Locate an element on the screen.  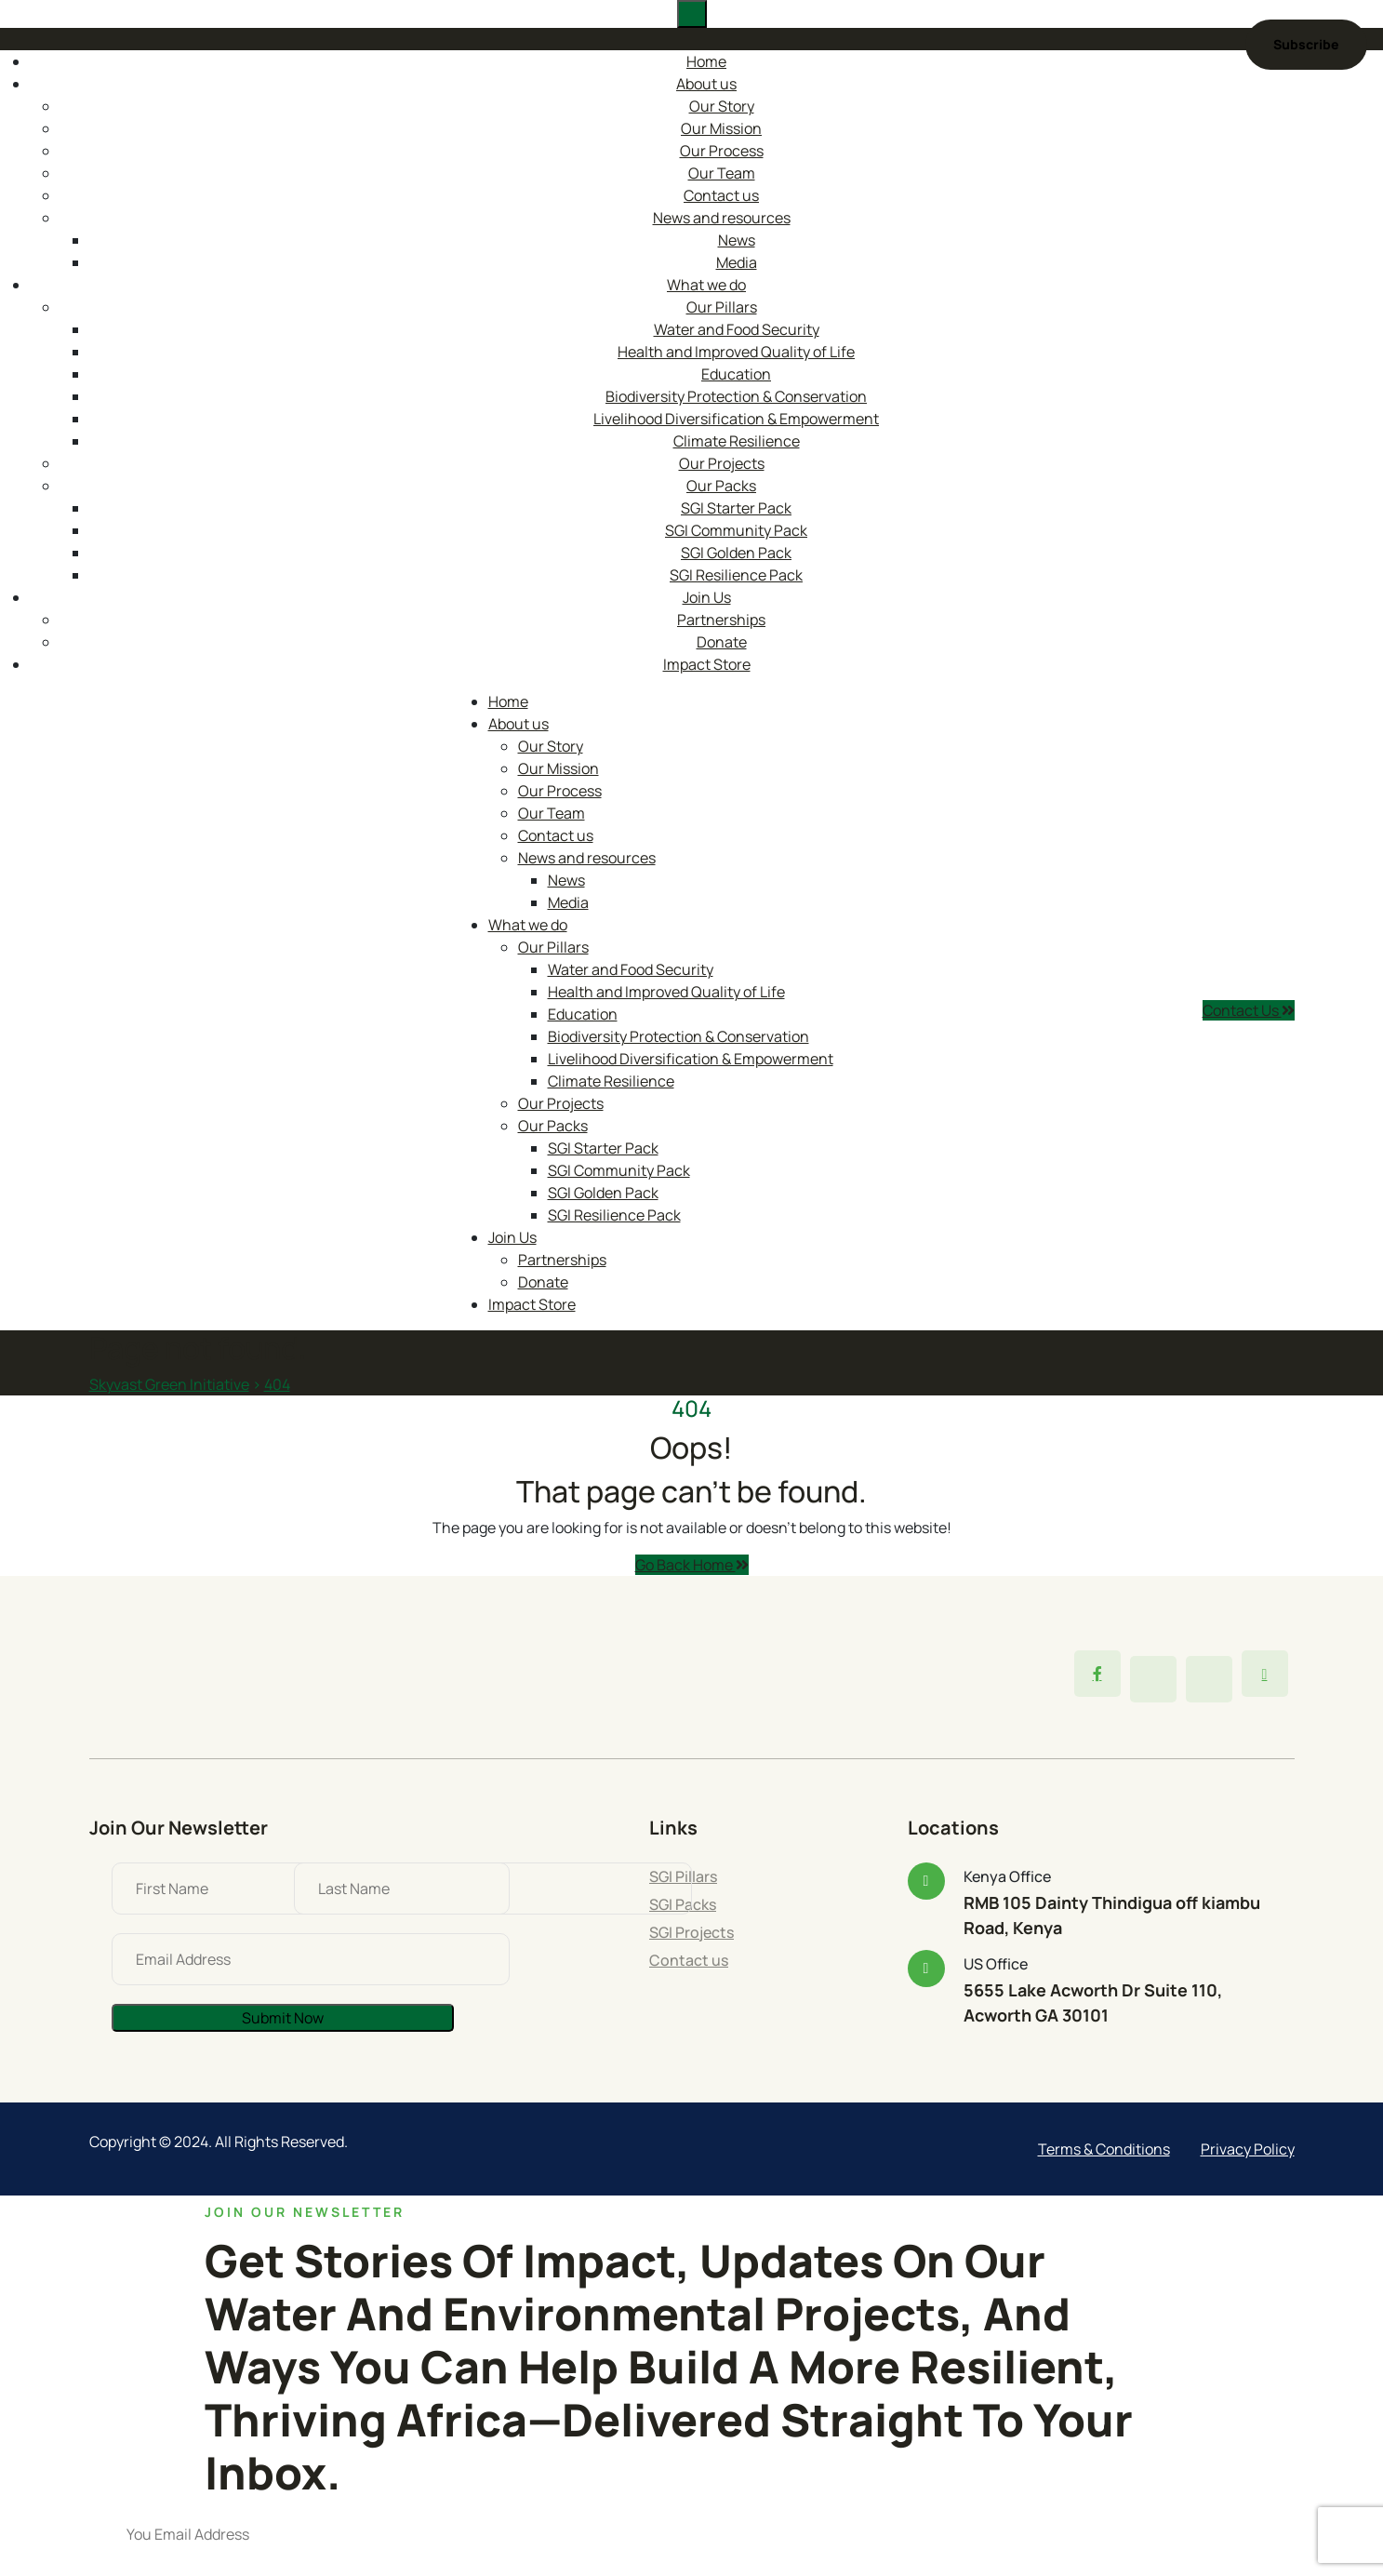
Donate is located at coordinates (722, 642).